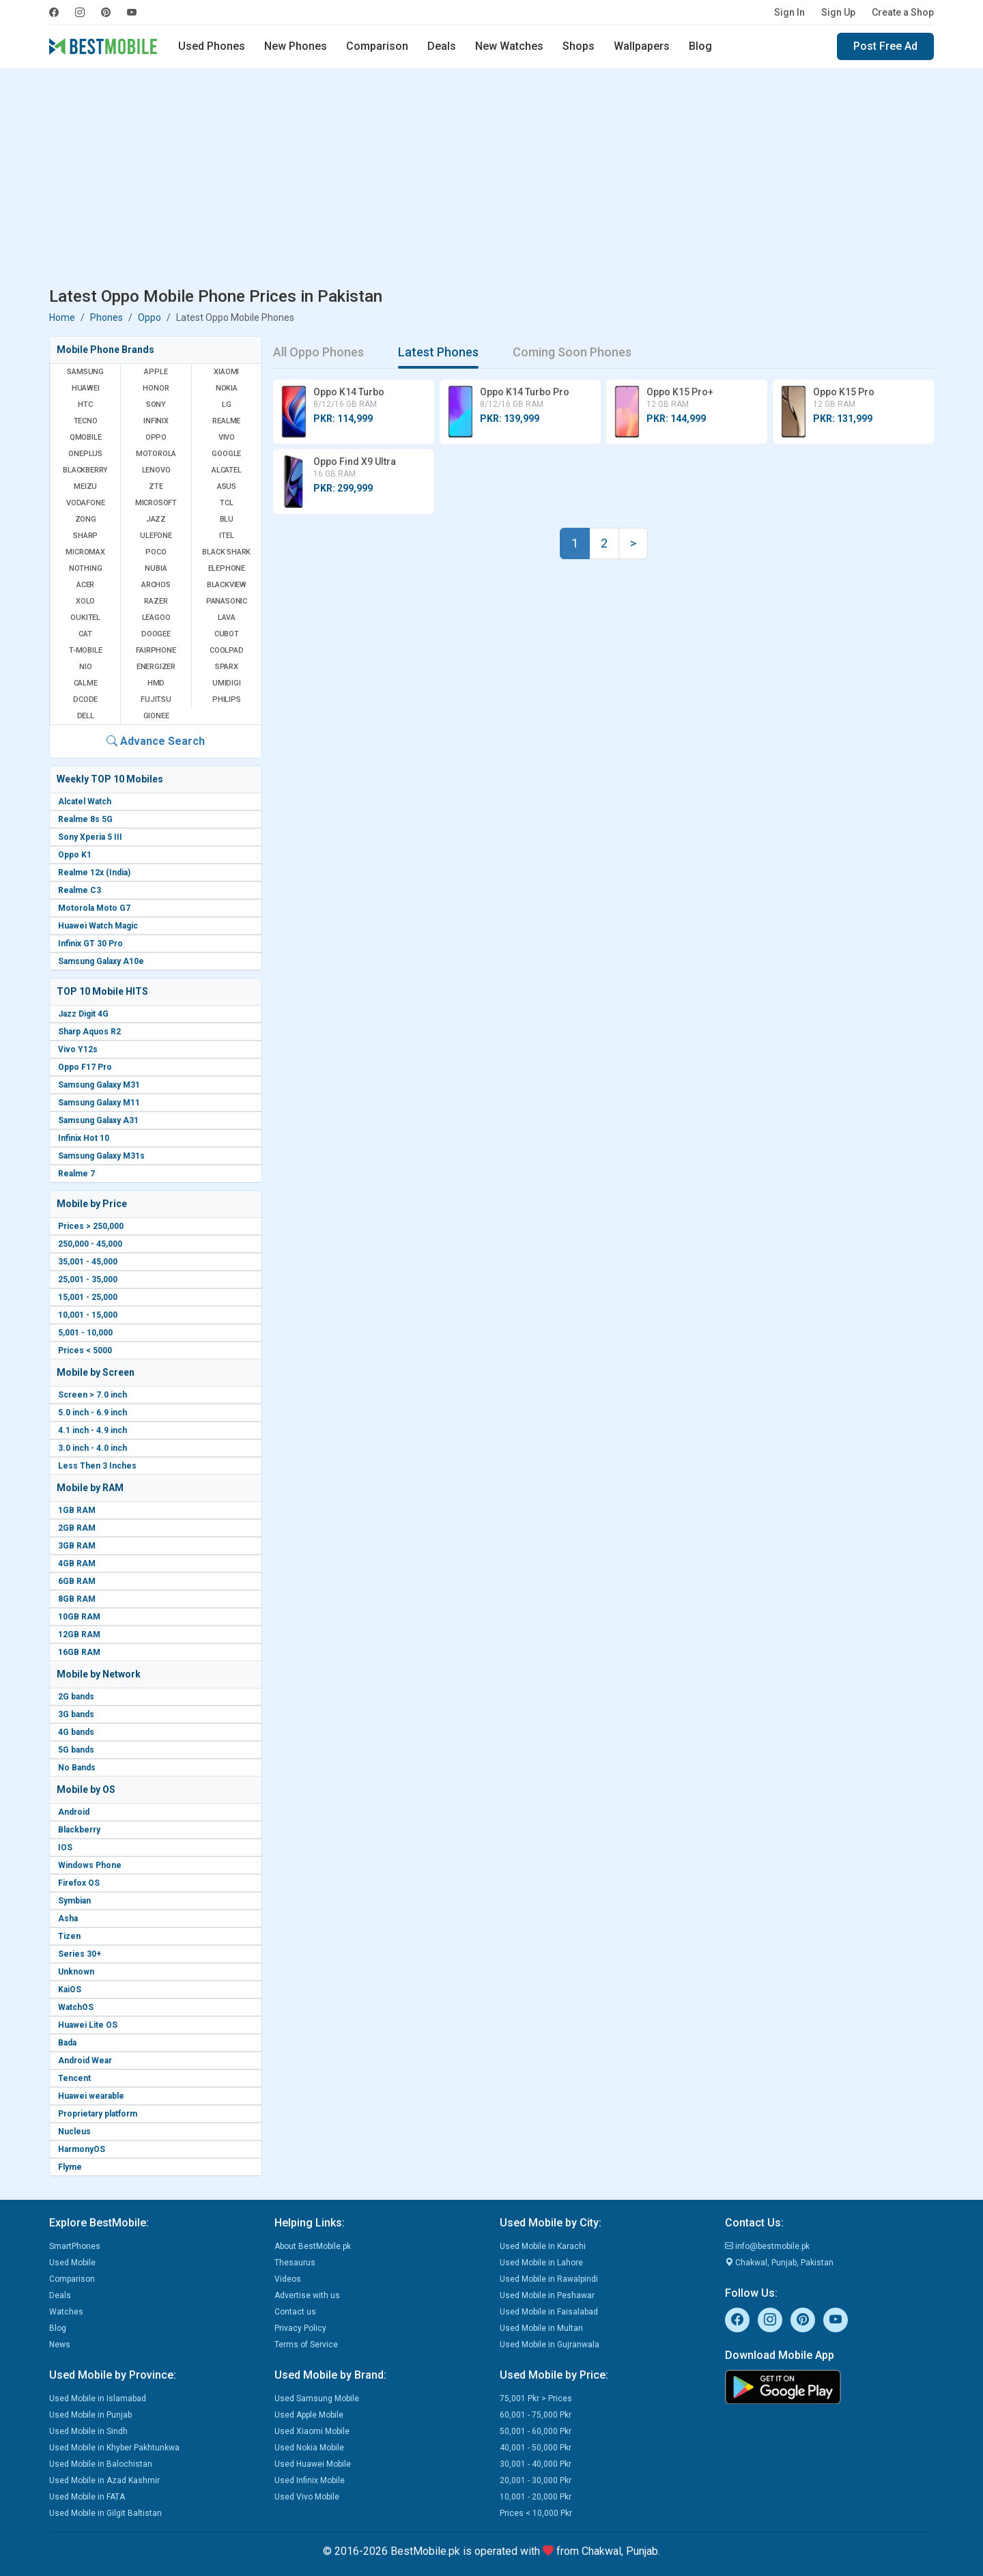 The width and height of the screenshot is (983, 2576). What do you see at coordinates (549, 2279) in the screenshot?
I see `Used Mobile in Rawalpindi` at bounding box center [549, 2279].